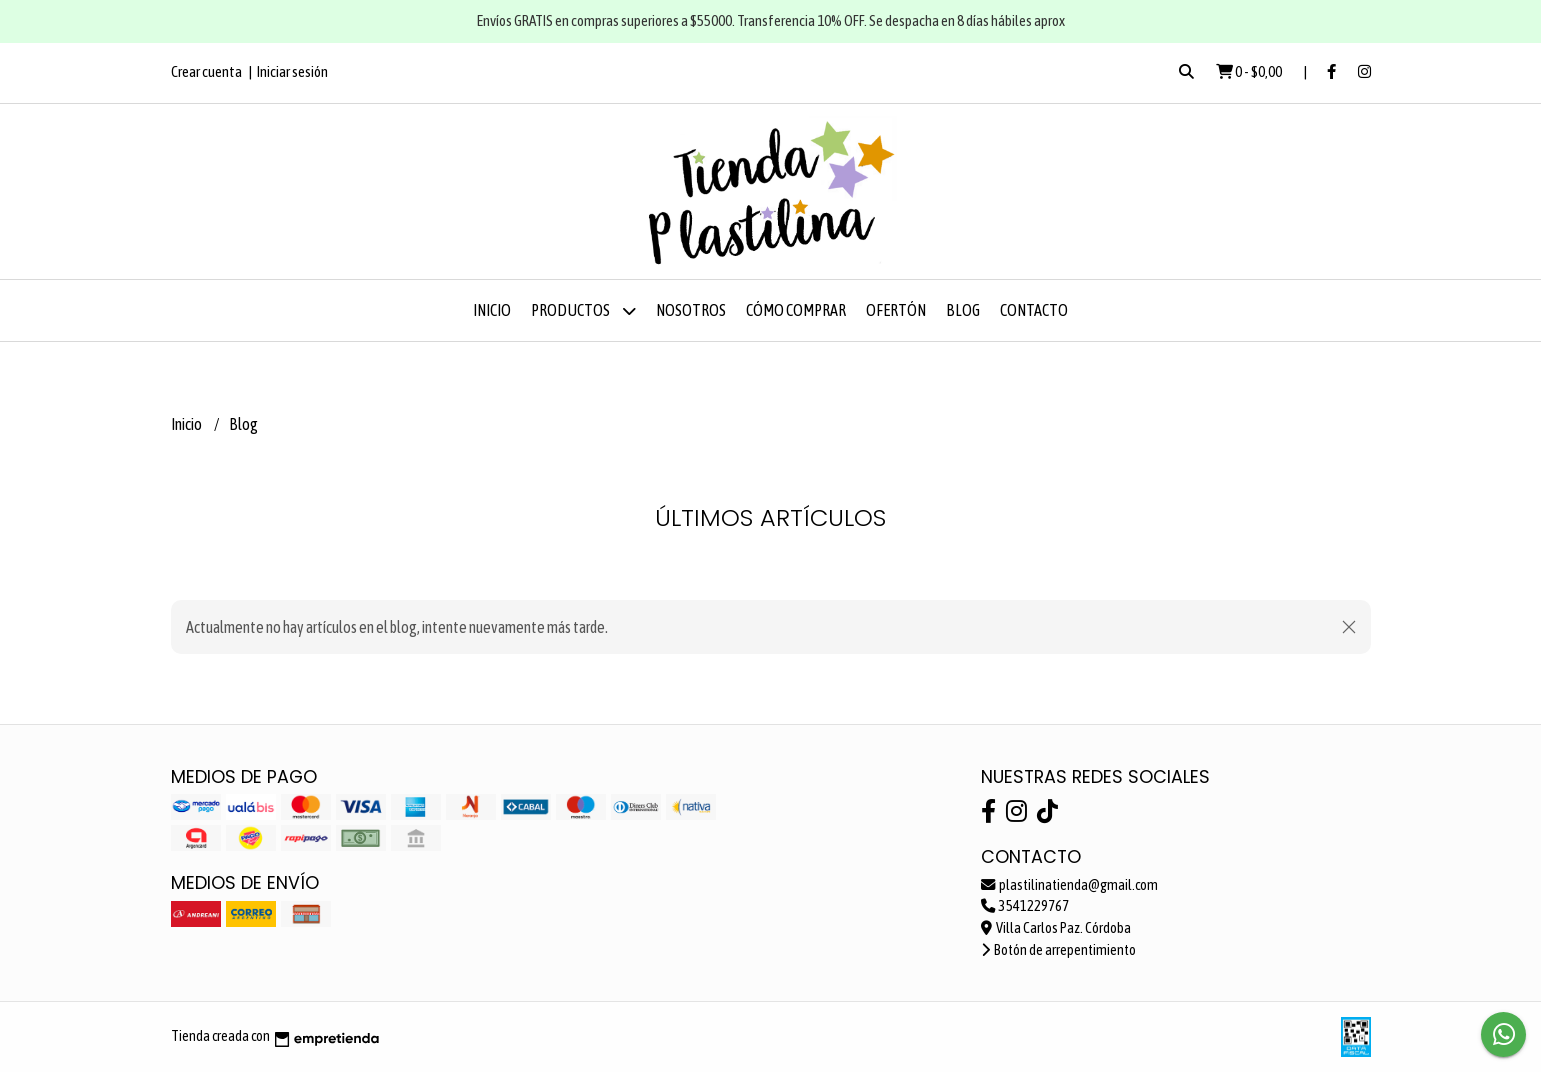  What do you see at coordinates (1025, 906) in the screenshot?
I see `3541229767` at bounding box center [1025, 906].